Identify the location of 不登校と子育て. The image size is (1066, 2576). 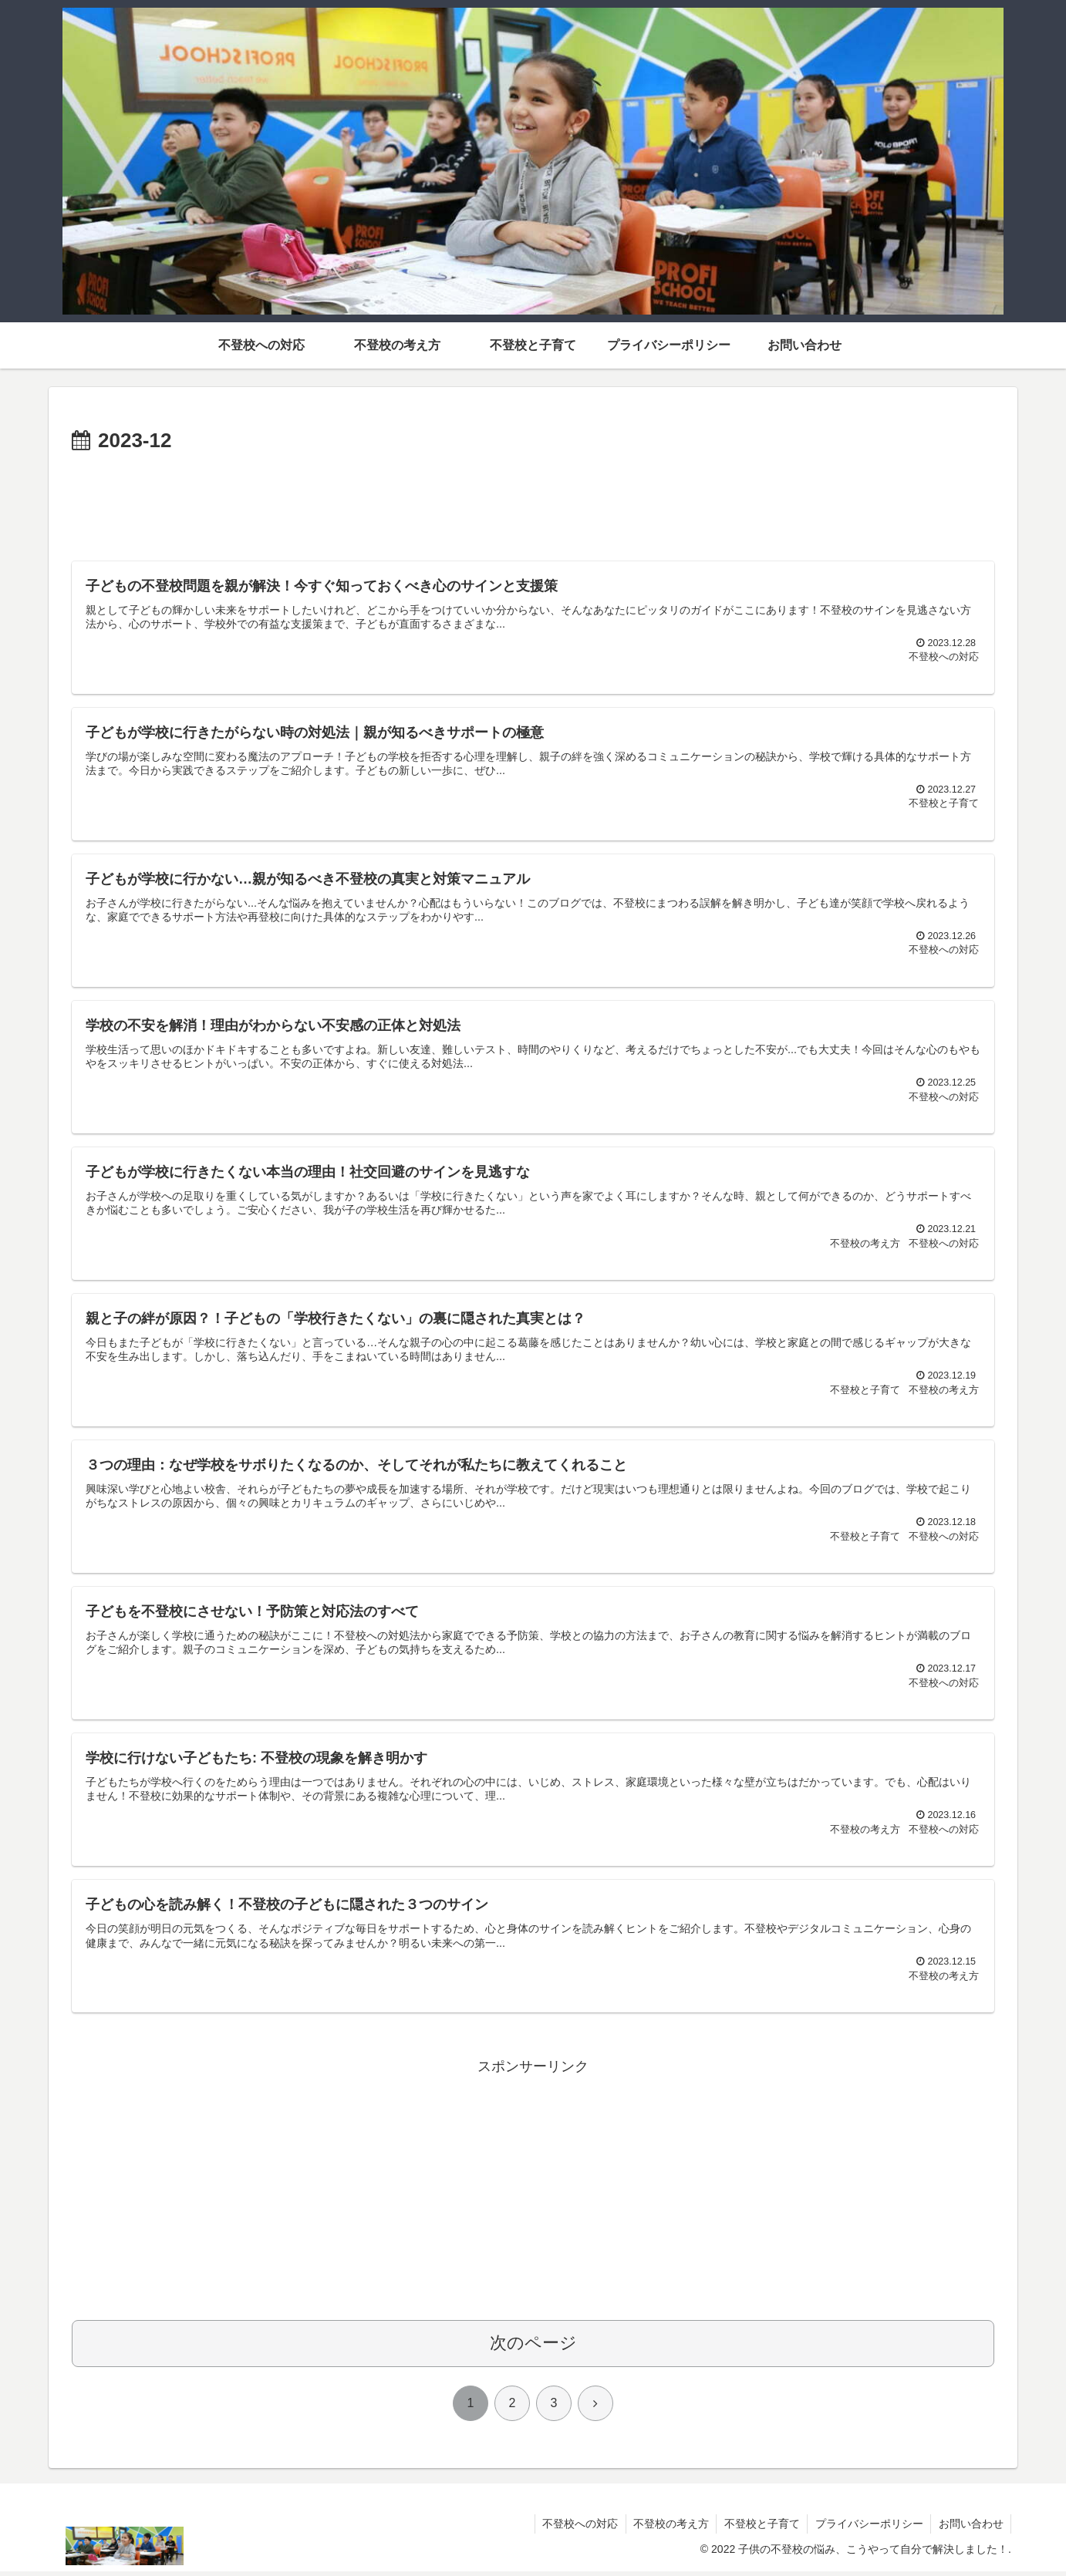
(760, 2528).